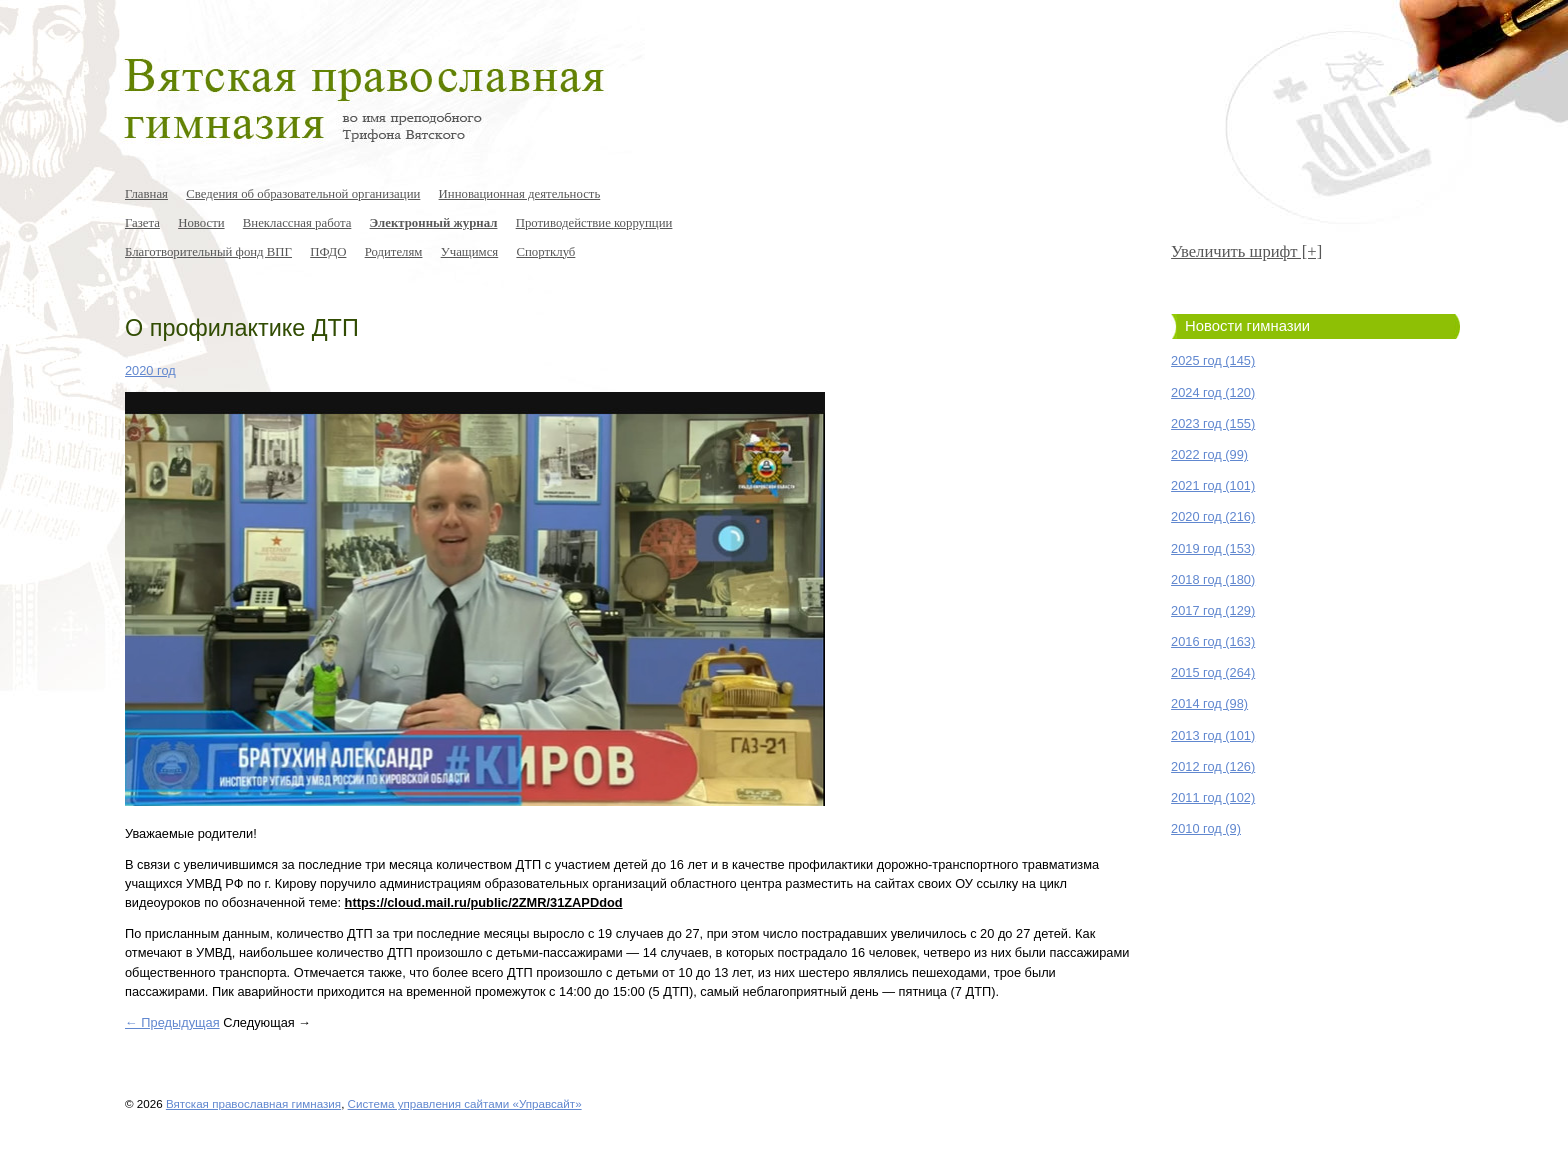  Describe the element at coordinates (470, 252) in the screenshot. I see `Учащимся` at that location.